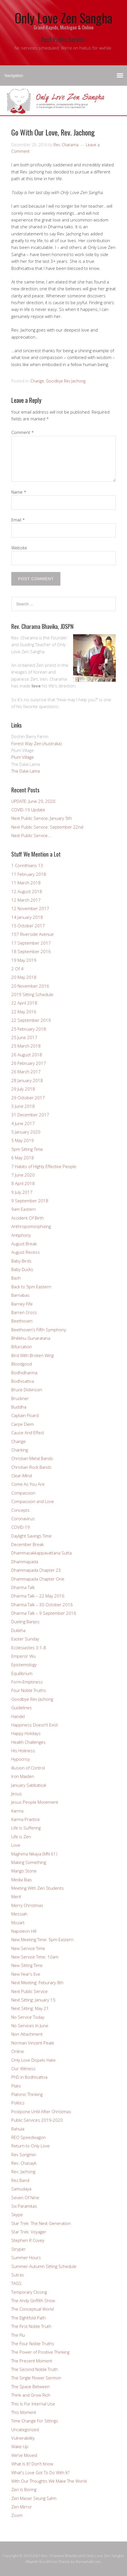 Image resolution: width=127 pixels, height=2576 pixels. Describe the element at coordinates (23, 977) in the screenshot. I see `20 May 2018` at that location.